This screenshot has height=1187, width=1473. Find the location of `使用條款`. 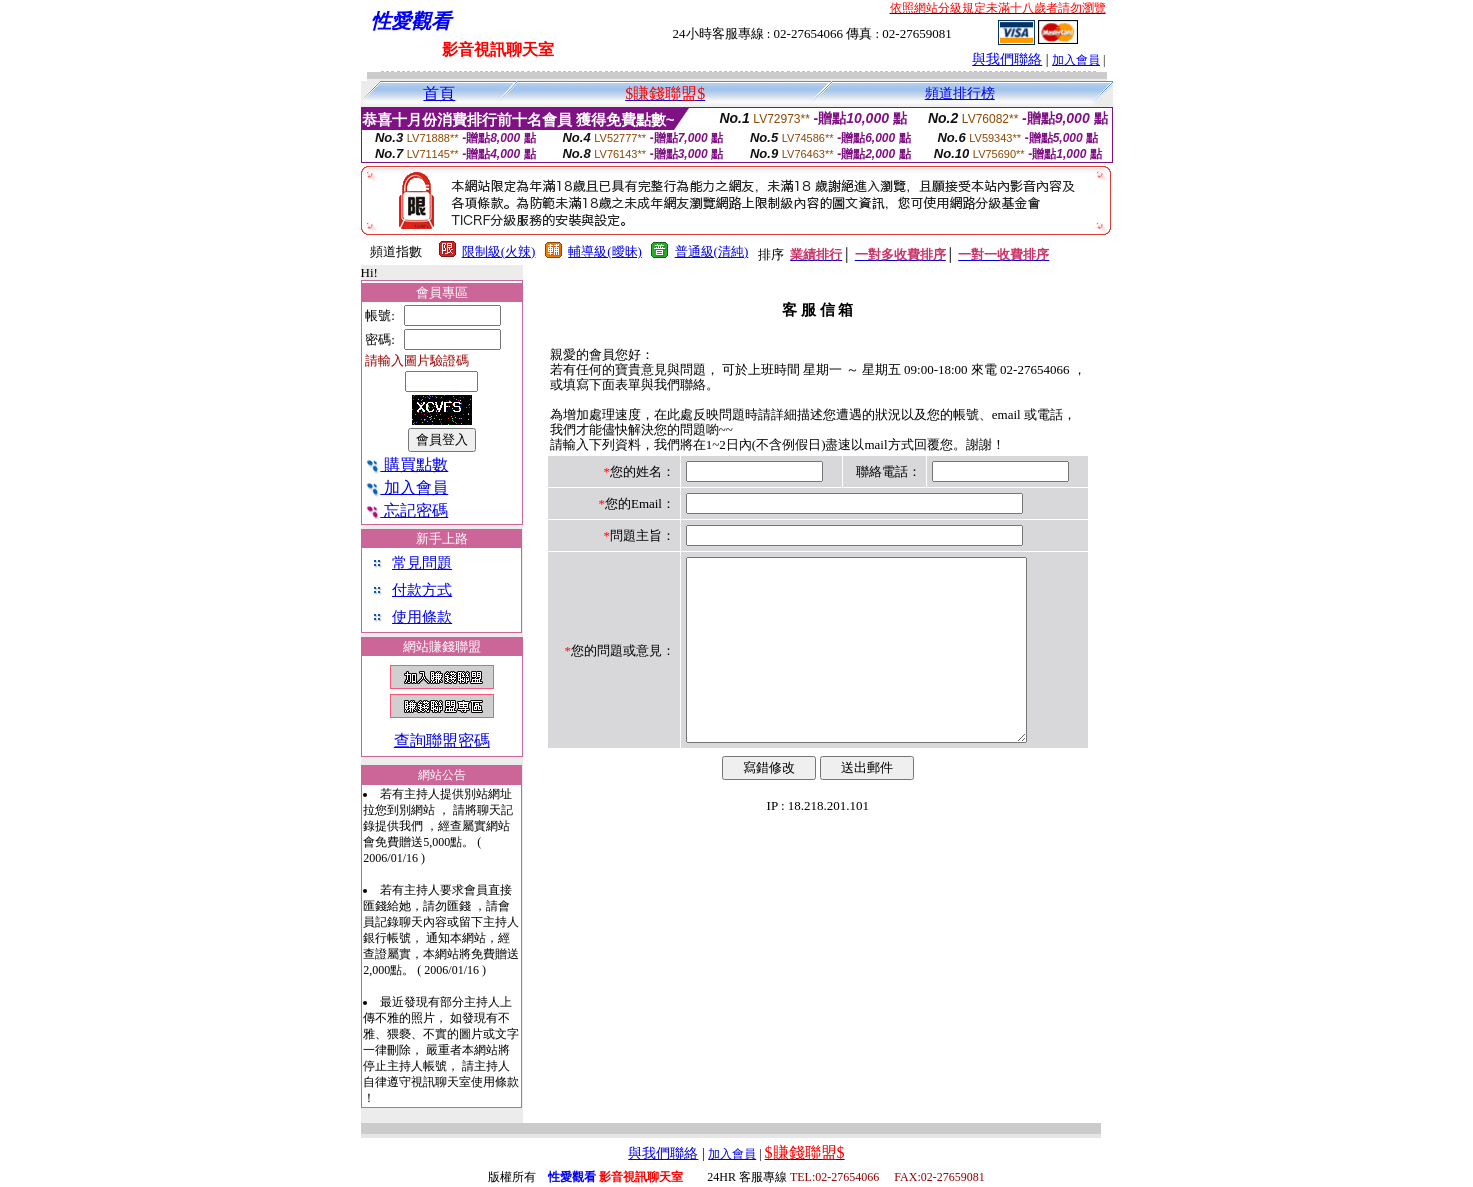

使用條款 is located at coordinates (422, 617).